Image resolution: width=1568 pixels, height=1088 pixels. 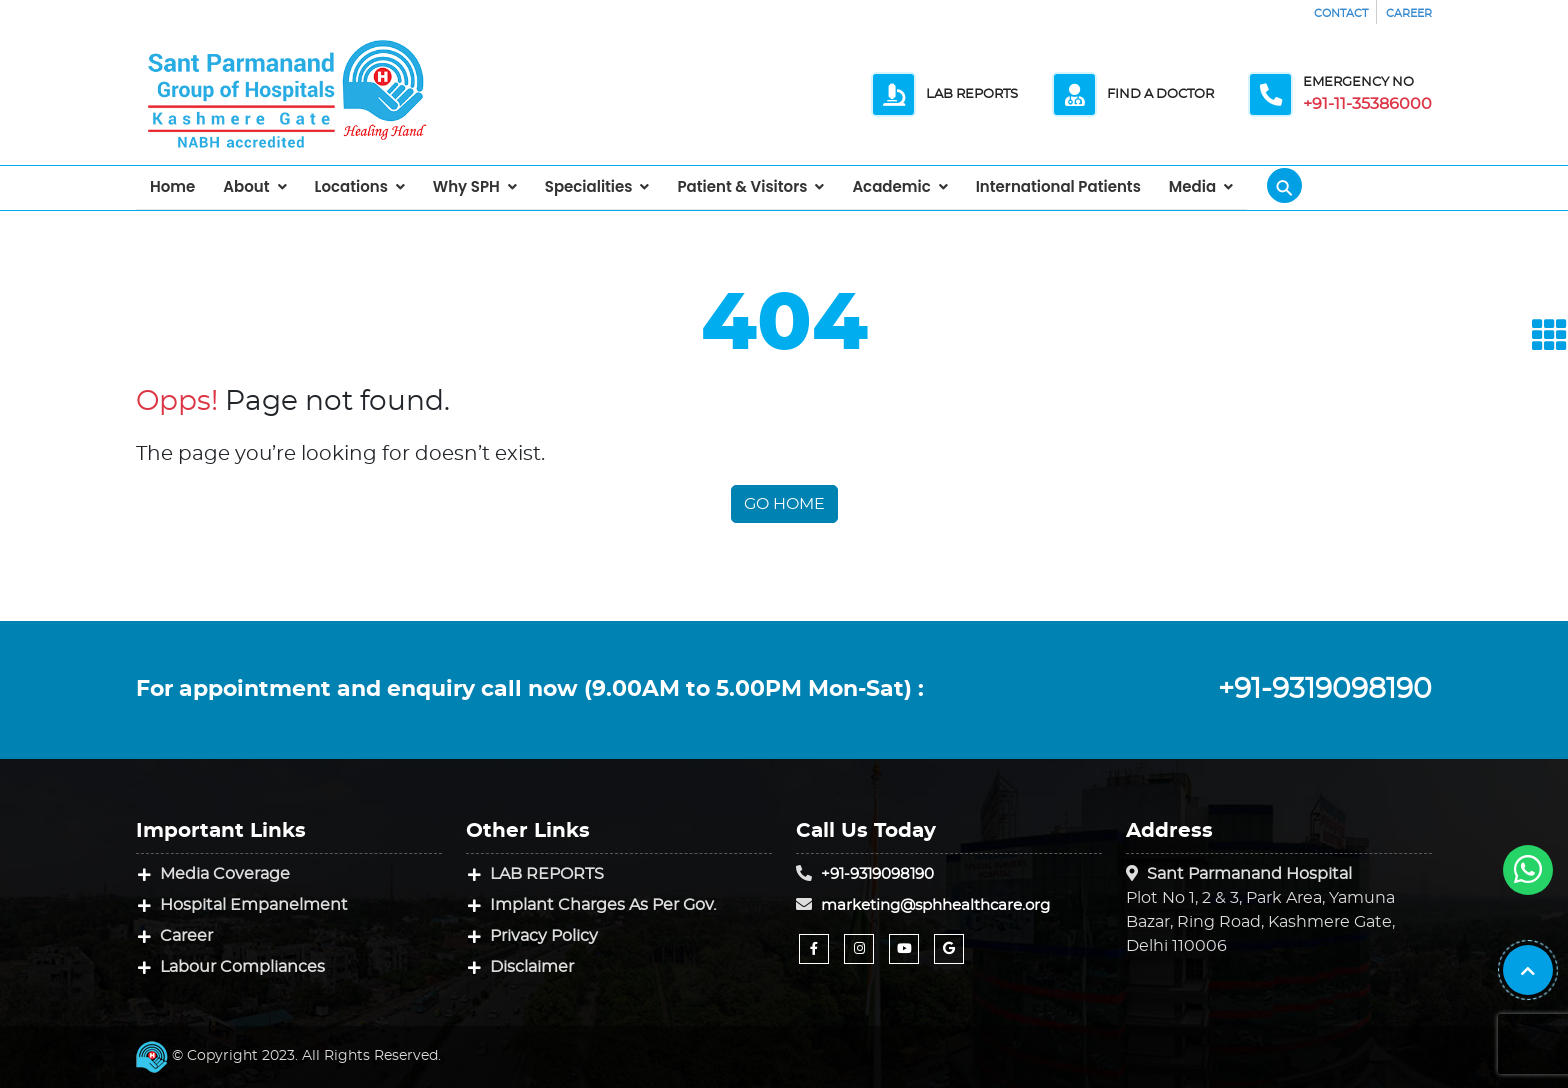 What do you see at coordinates (242, 967) in the screenshot?
I see `Labour Compliances` at bounding box center [242, 967].